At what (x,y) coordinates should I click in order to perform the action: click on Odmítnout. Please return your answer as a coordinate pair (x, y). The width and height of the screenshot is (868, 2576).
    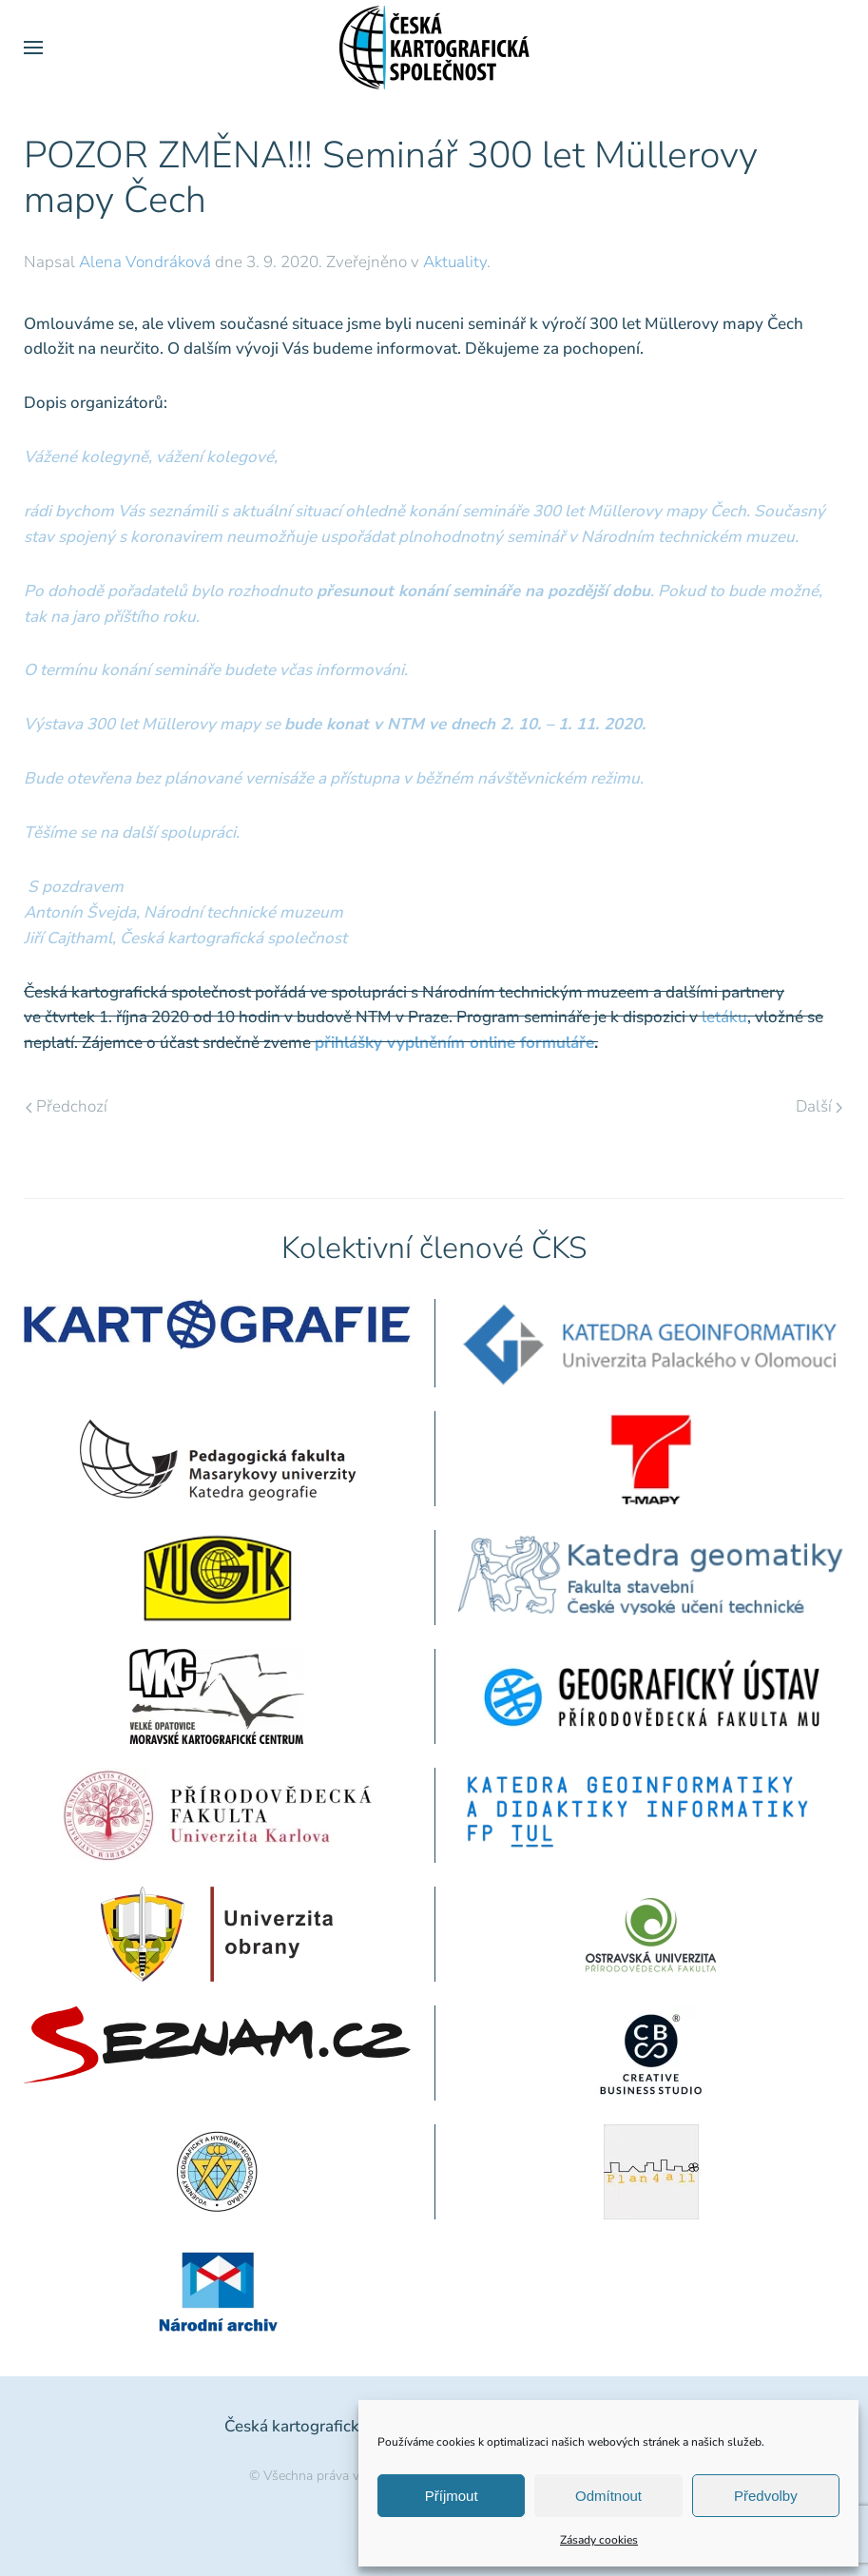
    Looking at the image, I should click on (608, 2496).